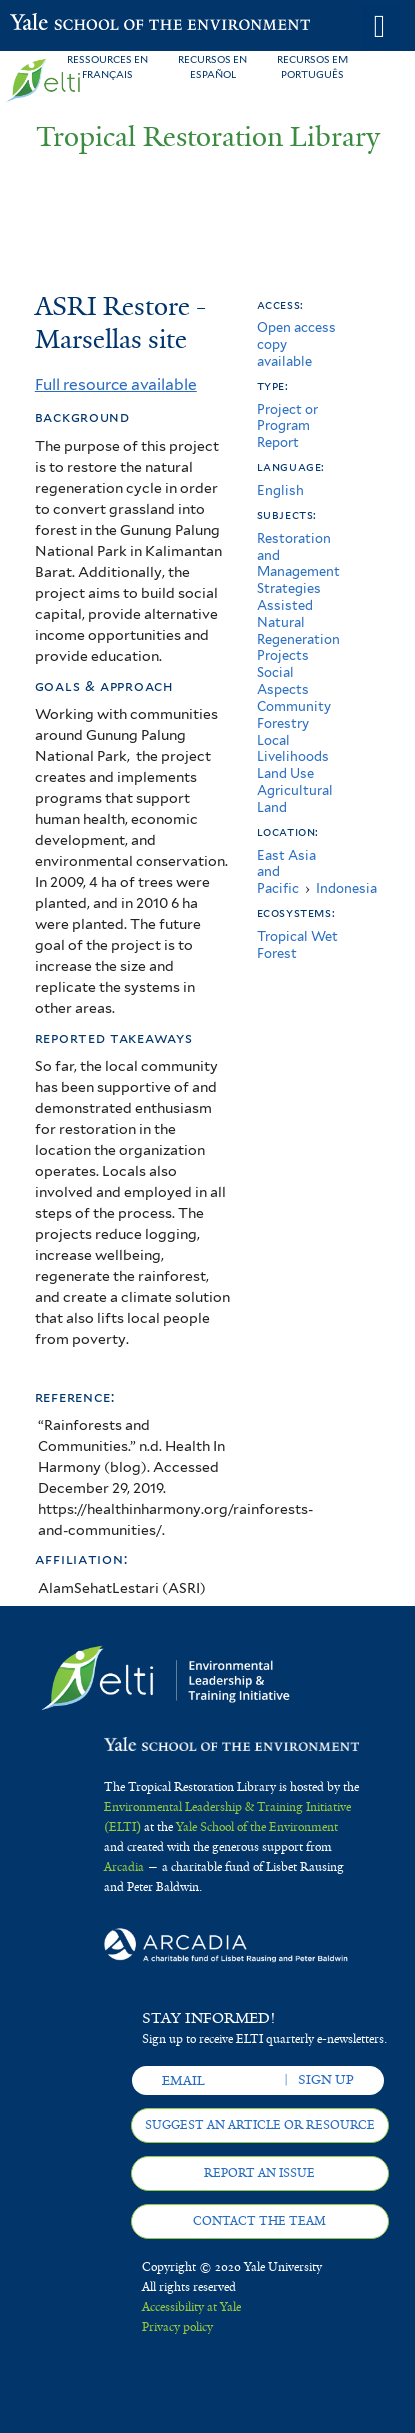 This screenshot has height=2433, width=415. I want to click on Full resource available, so click(116, 384).